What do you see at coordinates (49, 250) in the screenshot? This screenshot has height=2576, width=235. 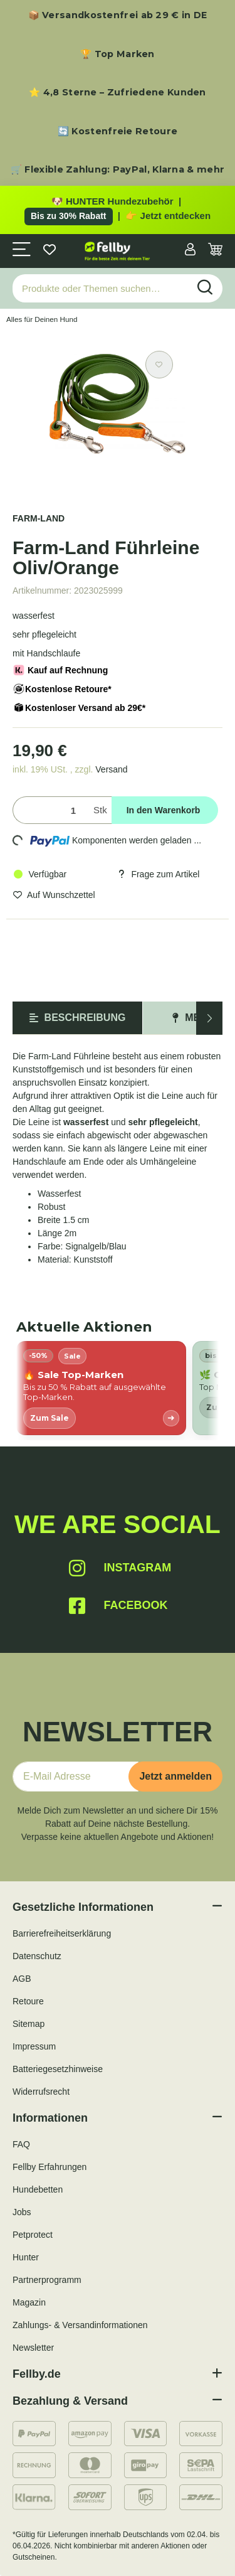 I see `[Wunschzettel]` at bounding box center [49, 250].